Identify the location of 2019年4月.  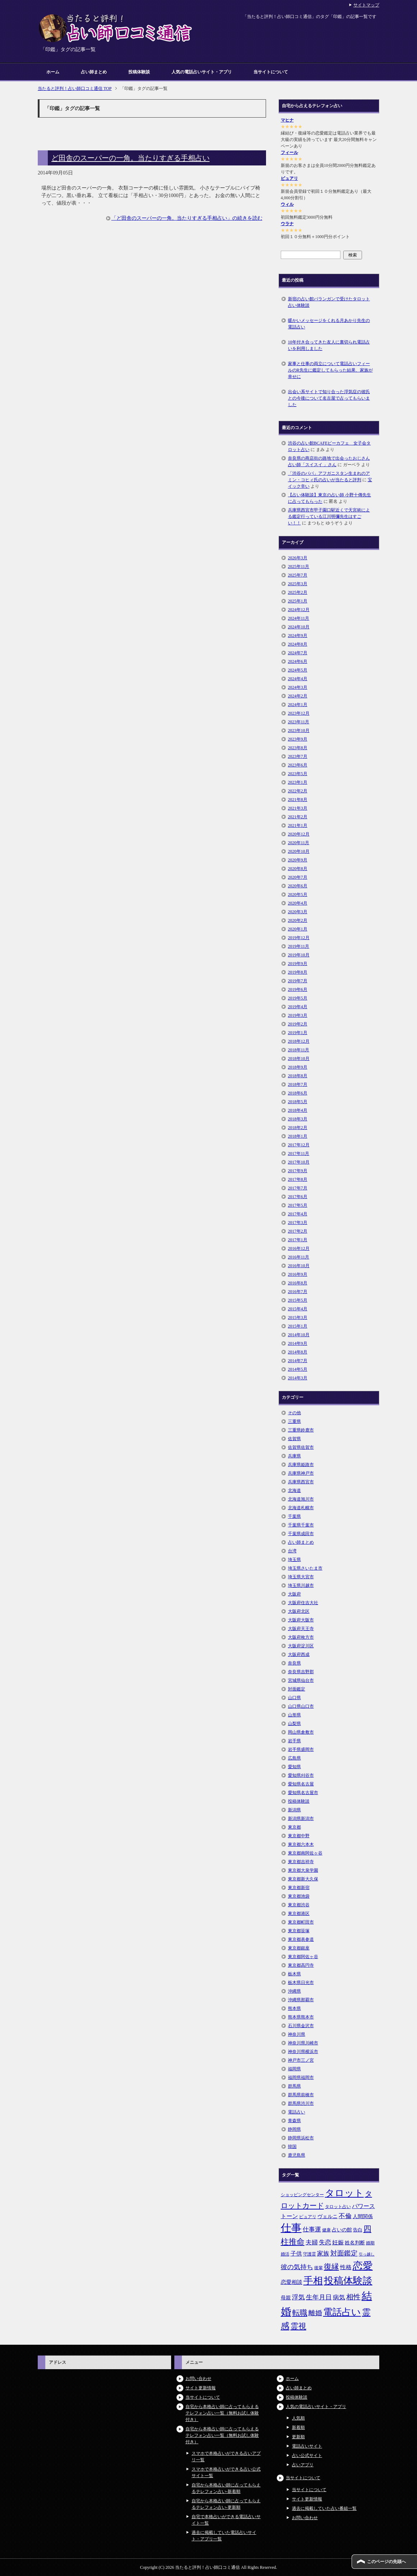
(297, 1006).